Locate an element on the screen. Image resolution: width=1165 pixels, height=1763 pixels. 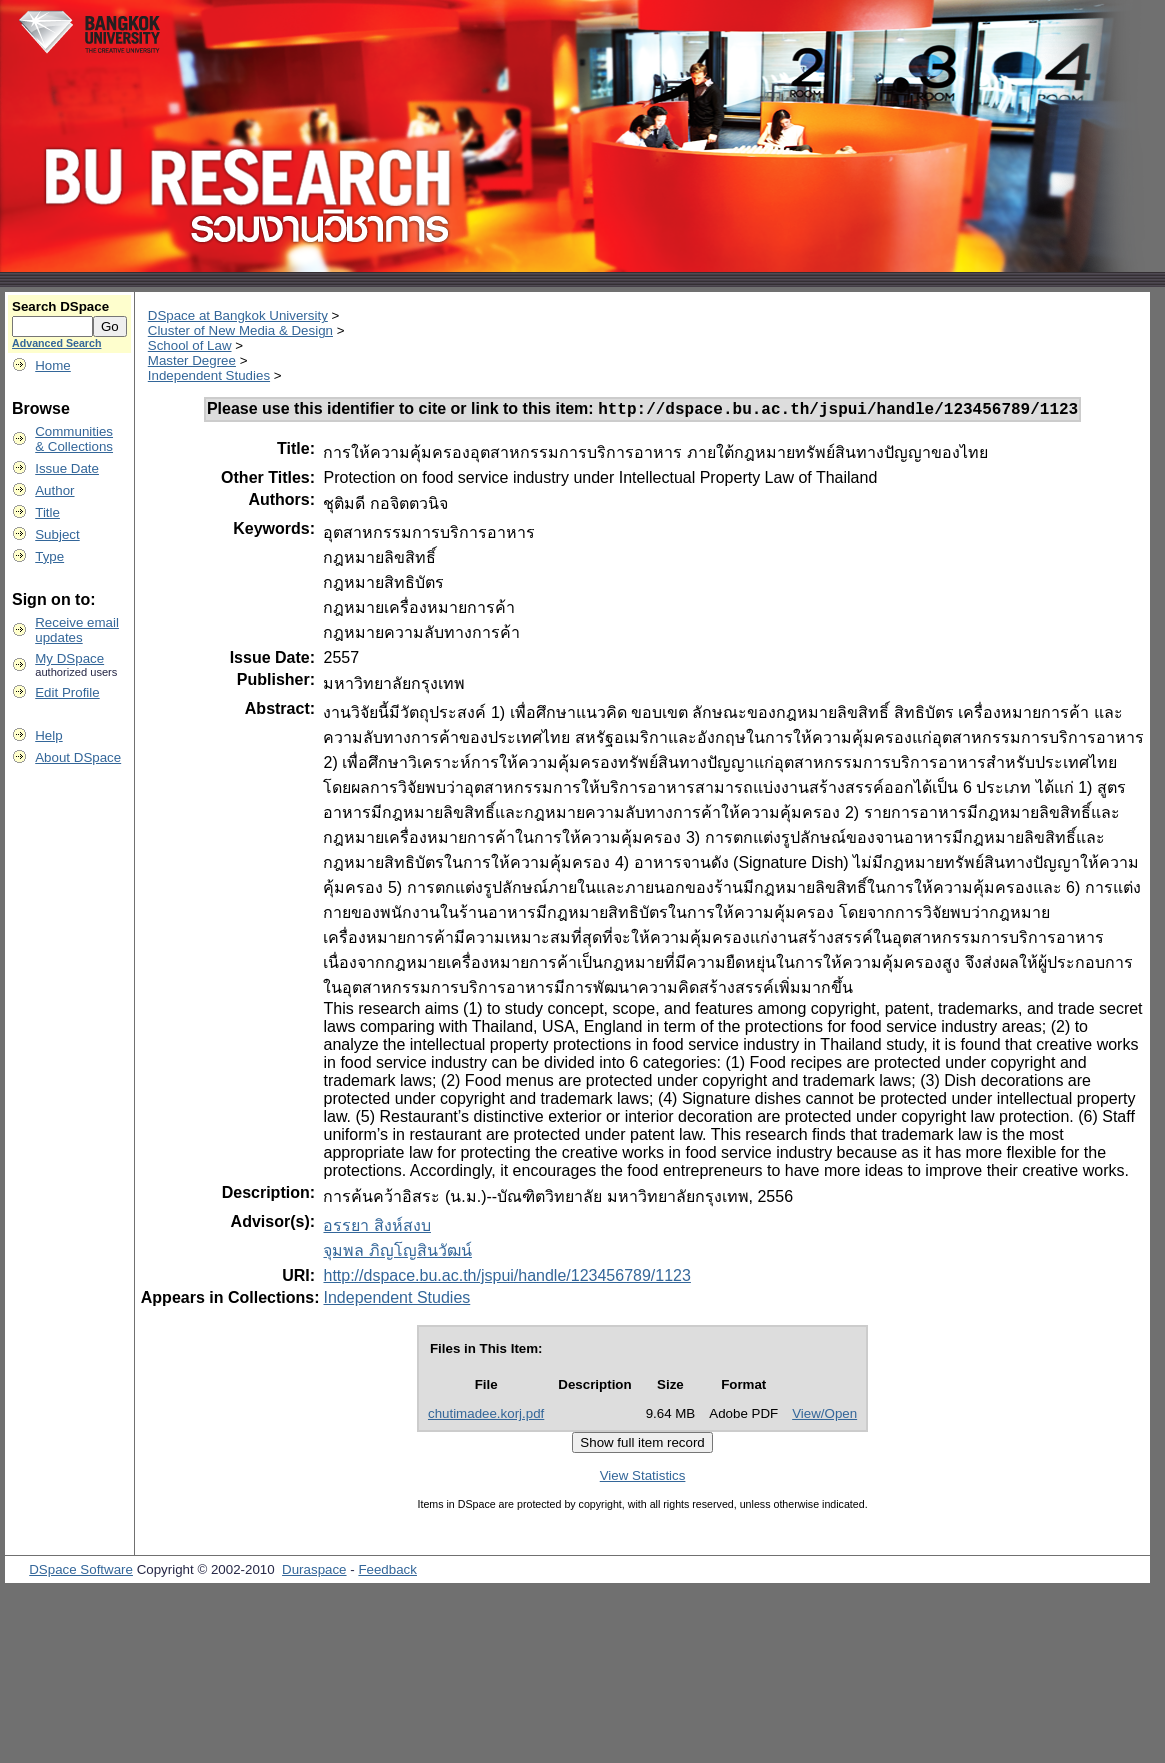
Help is located at coordinates (48, 735).